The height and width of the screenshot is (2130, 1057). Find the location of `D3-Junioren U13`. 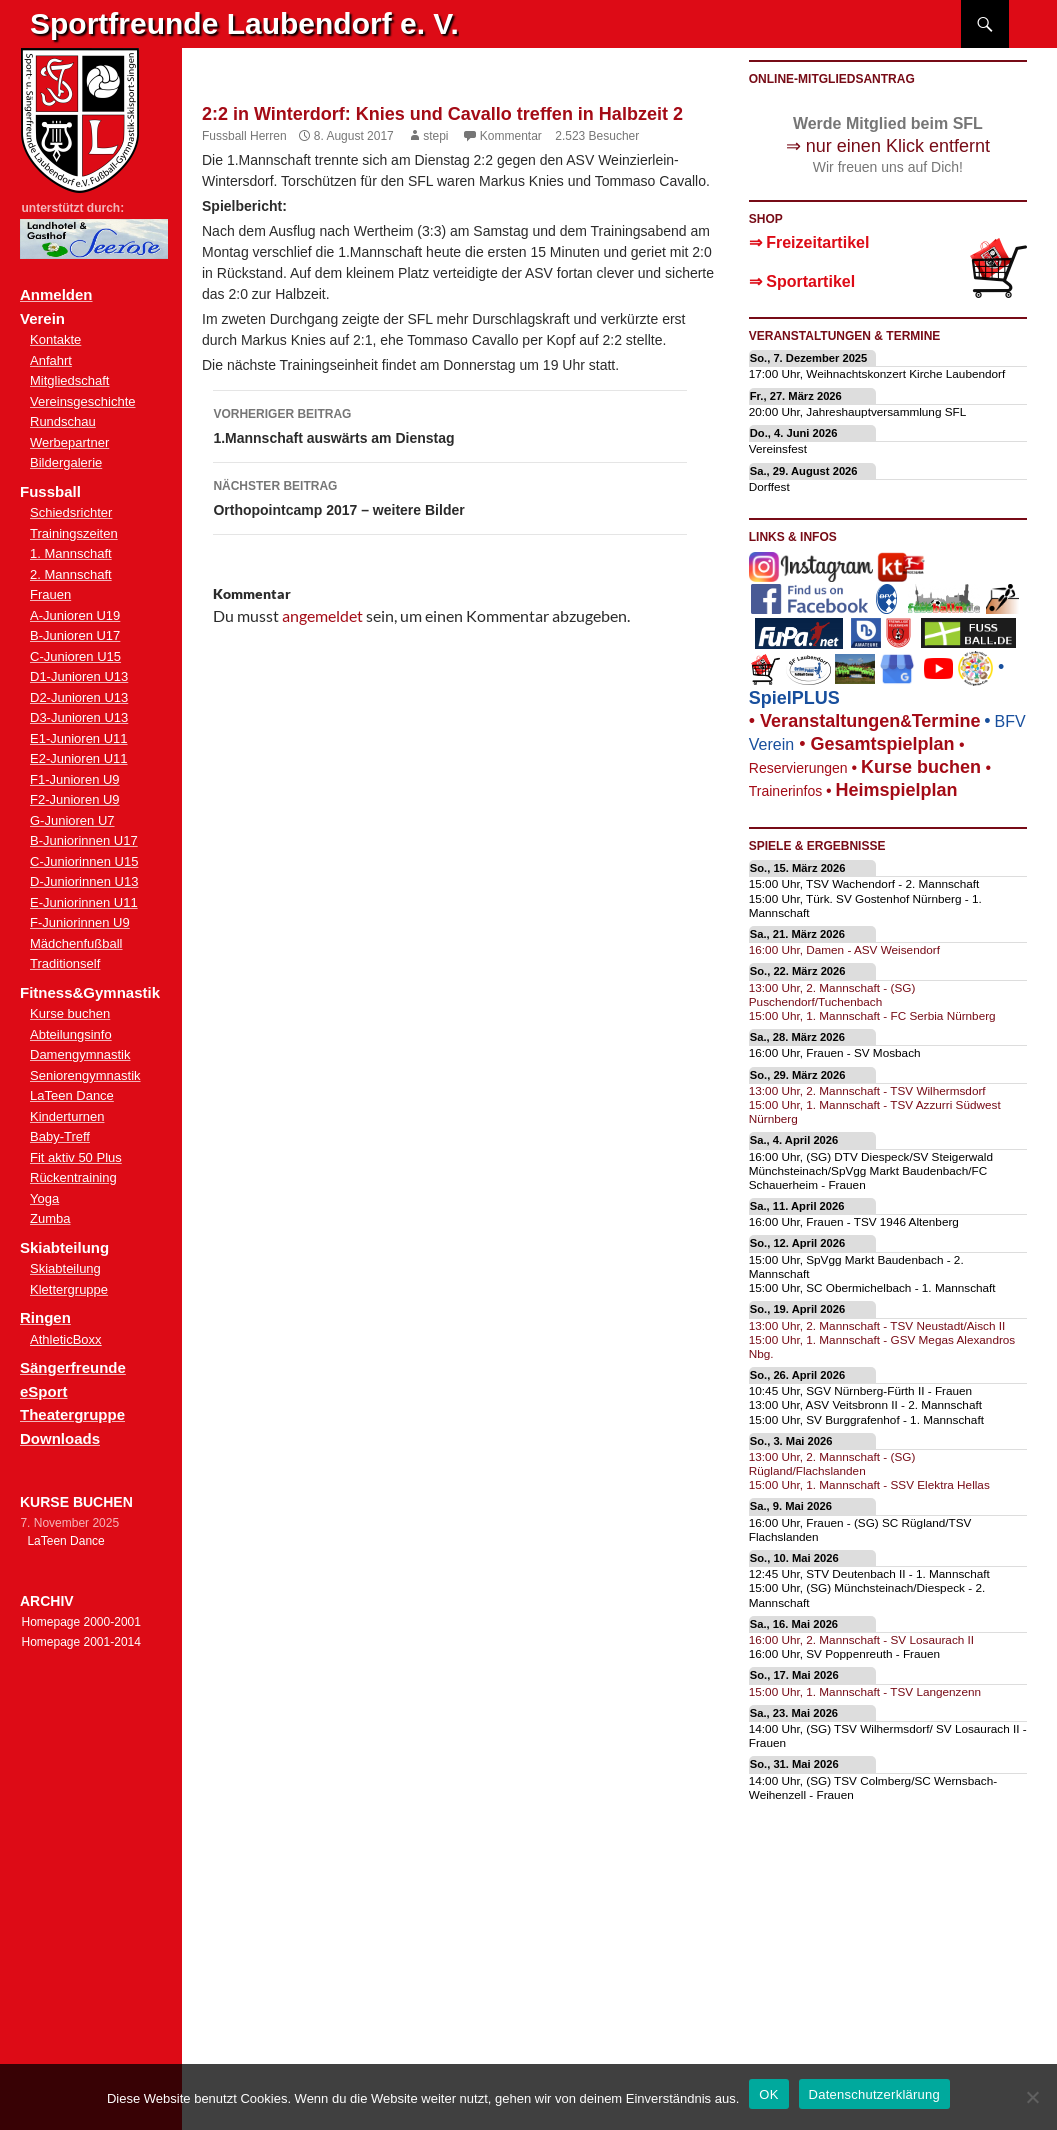

D3-Junioren U13 is located at coordinates (79, 717).